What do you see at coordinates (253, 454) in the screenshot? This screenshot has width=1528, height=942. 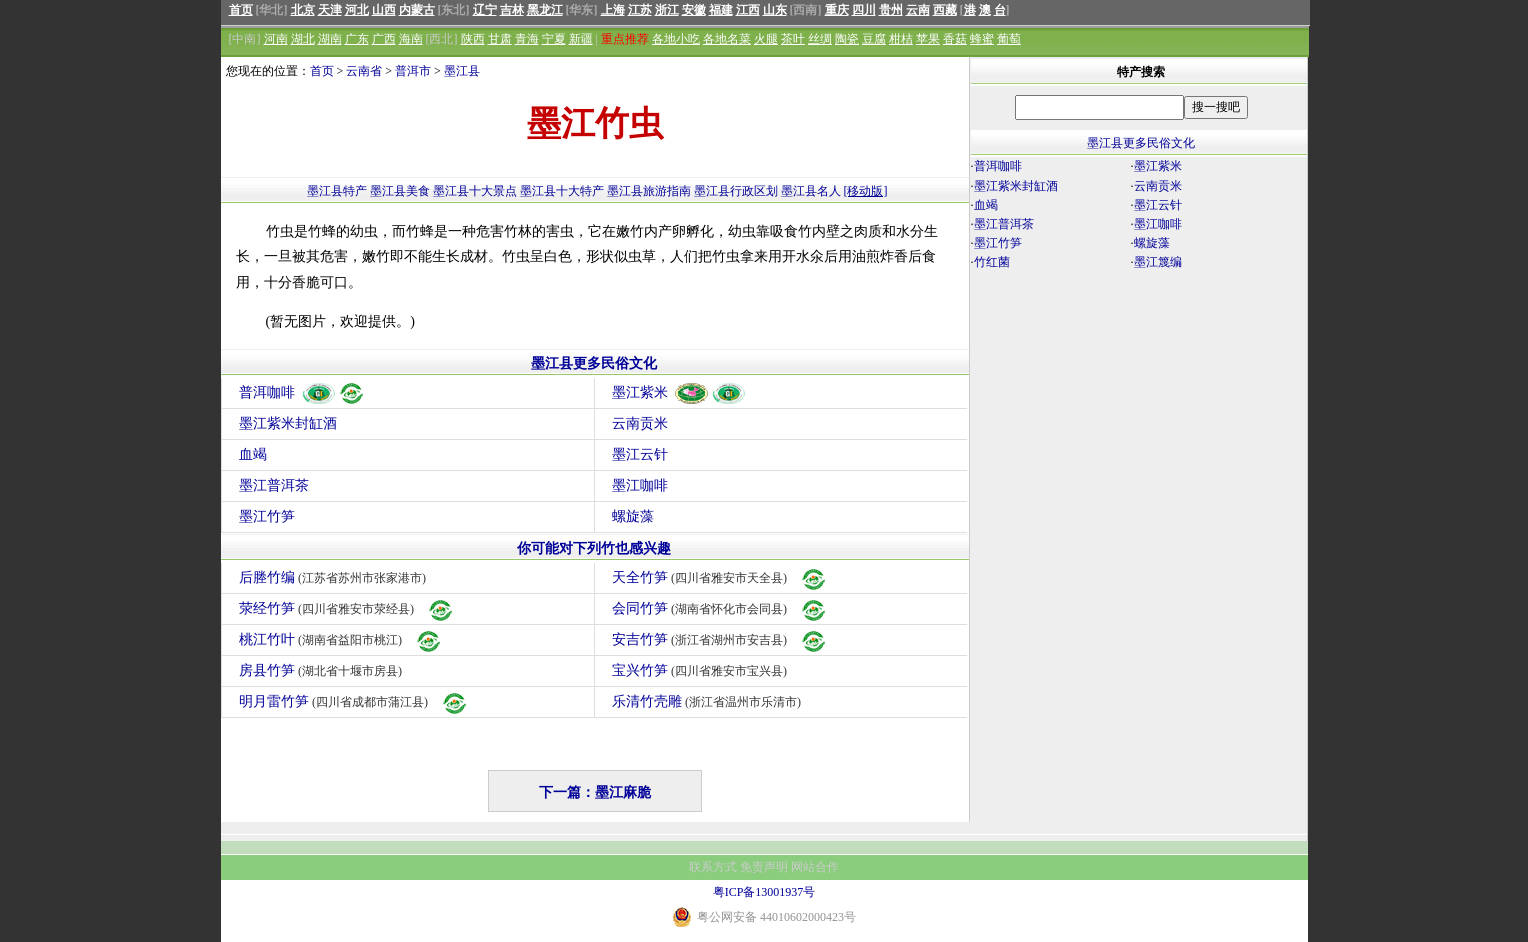 I see `血竭` at bounding box center [253, 454].